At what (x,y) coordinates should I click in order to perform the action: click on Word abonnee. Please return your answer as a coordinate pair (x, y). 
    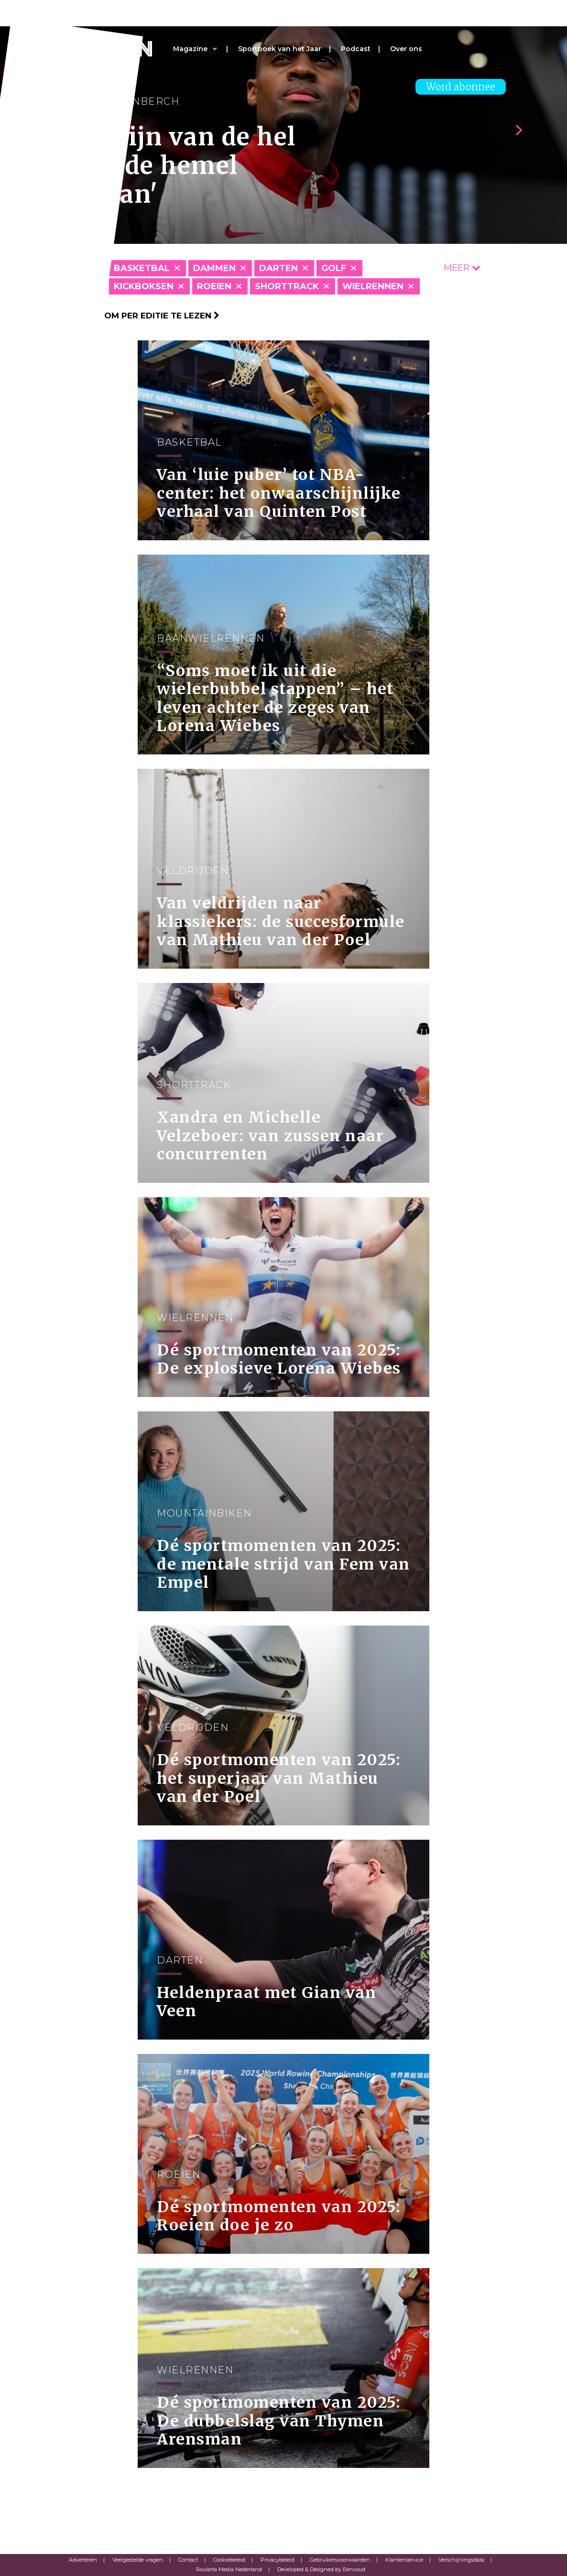
    Looking at the image, I should click on (460, 87).